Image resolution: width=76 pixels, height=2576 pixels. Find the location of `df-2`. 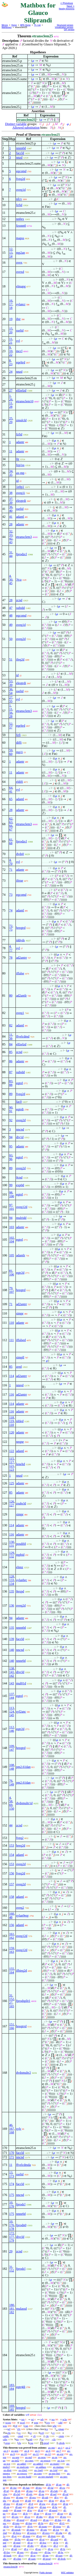

df-2 is located at coordinates (56, 2545).